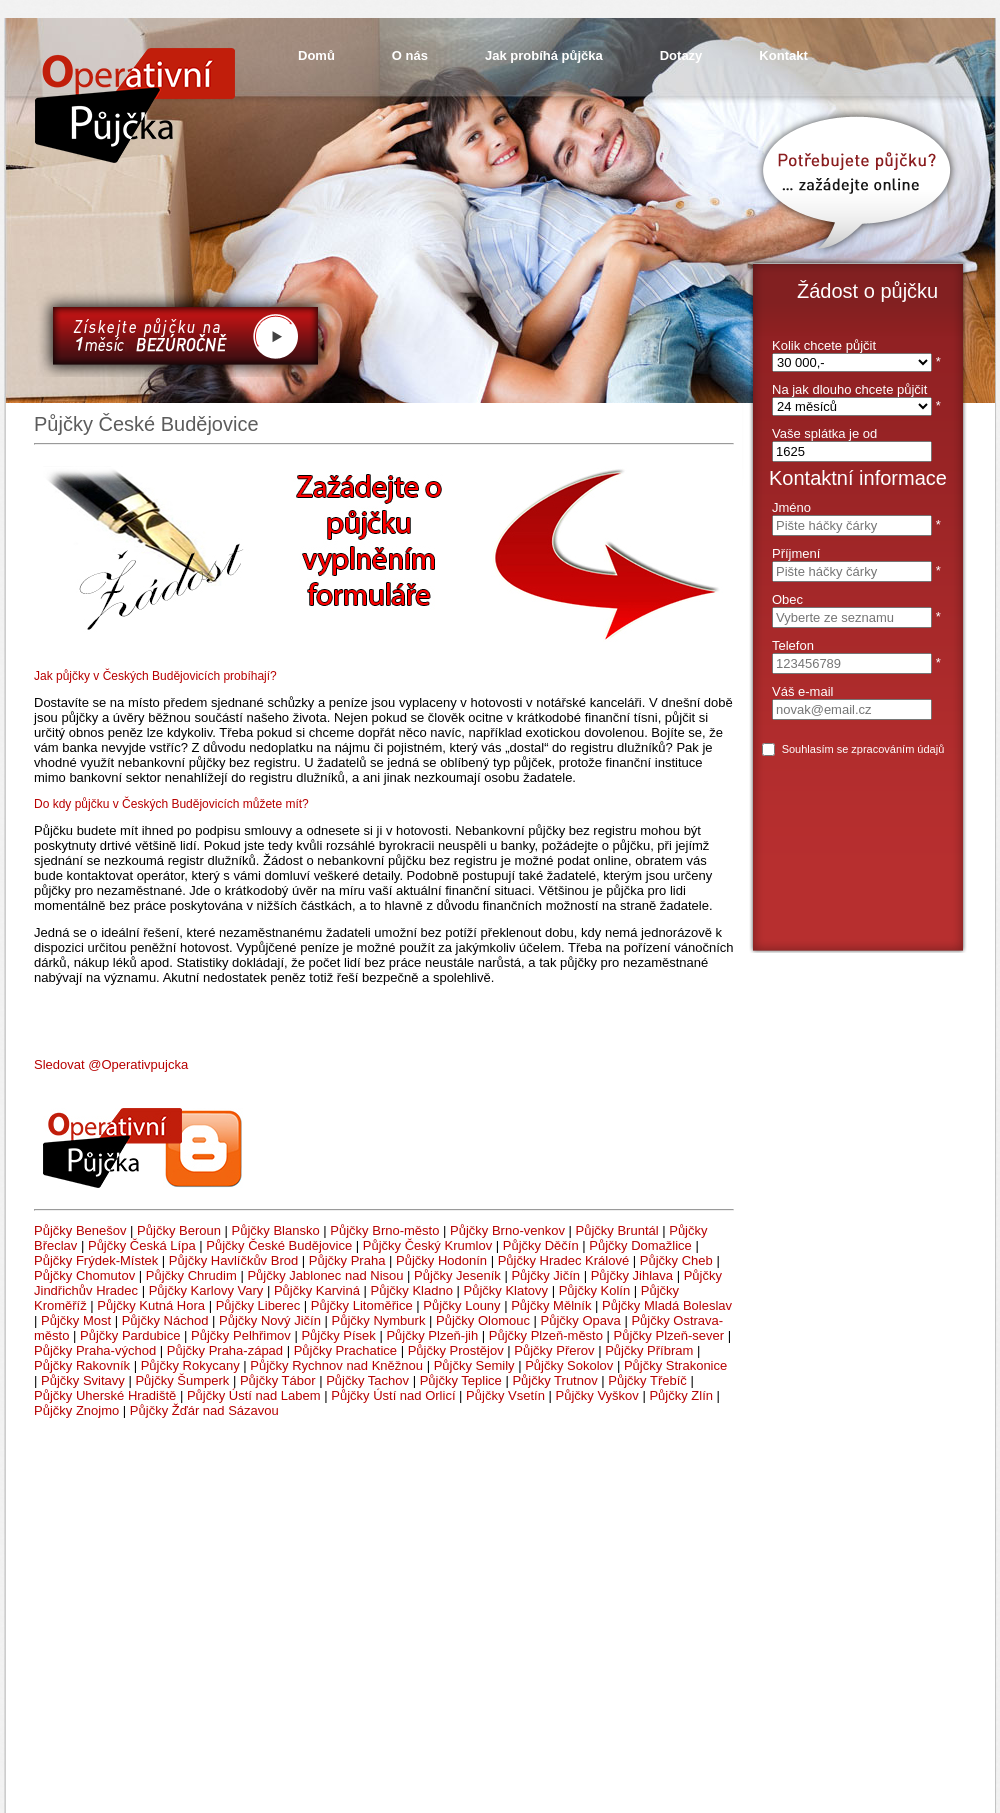 This screenshot has height=1813, width=1000. Describe the element at coordinates (617, 1230) in the screenshot. I see `Půjčky Bruntál` at that location.